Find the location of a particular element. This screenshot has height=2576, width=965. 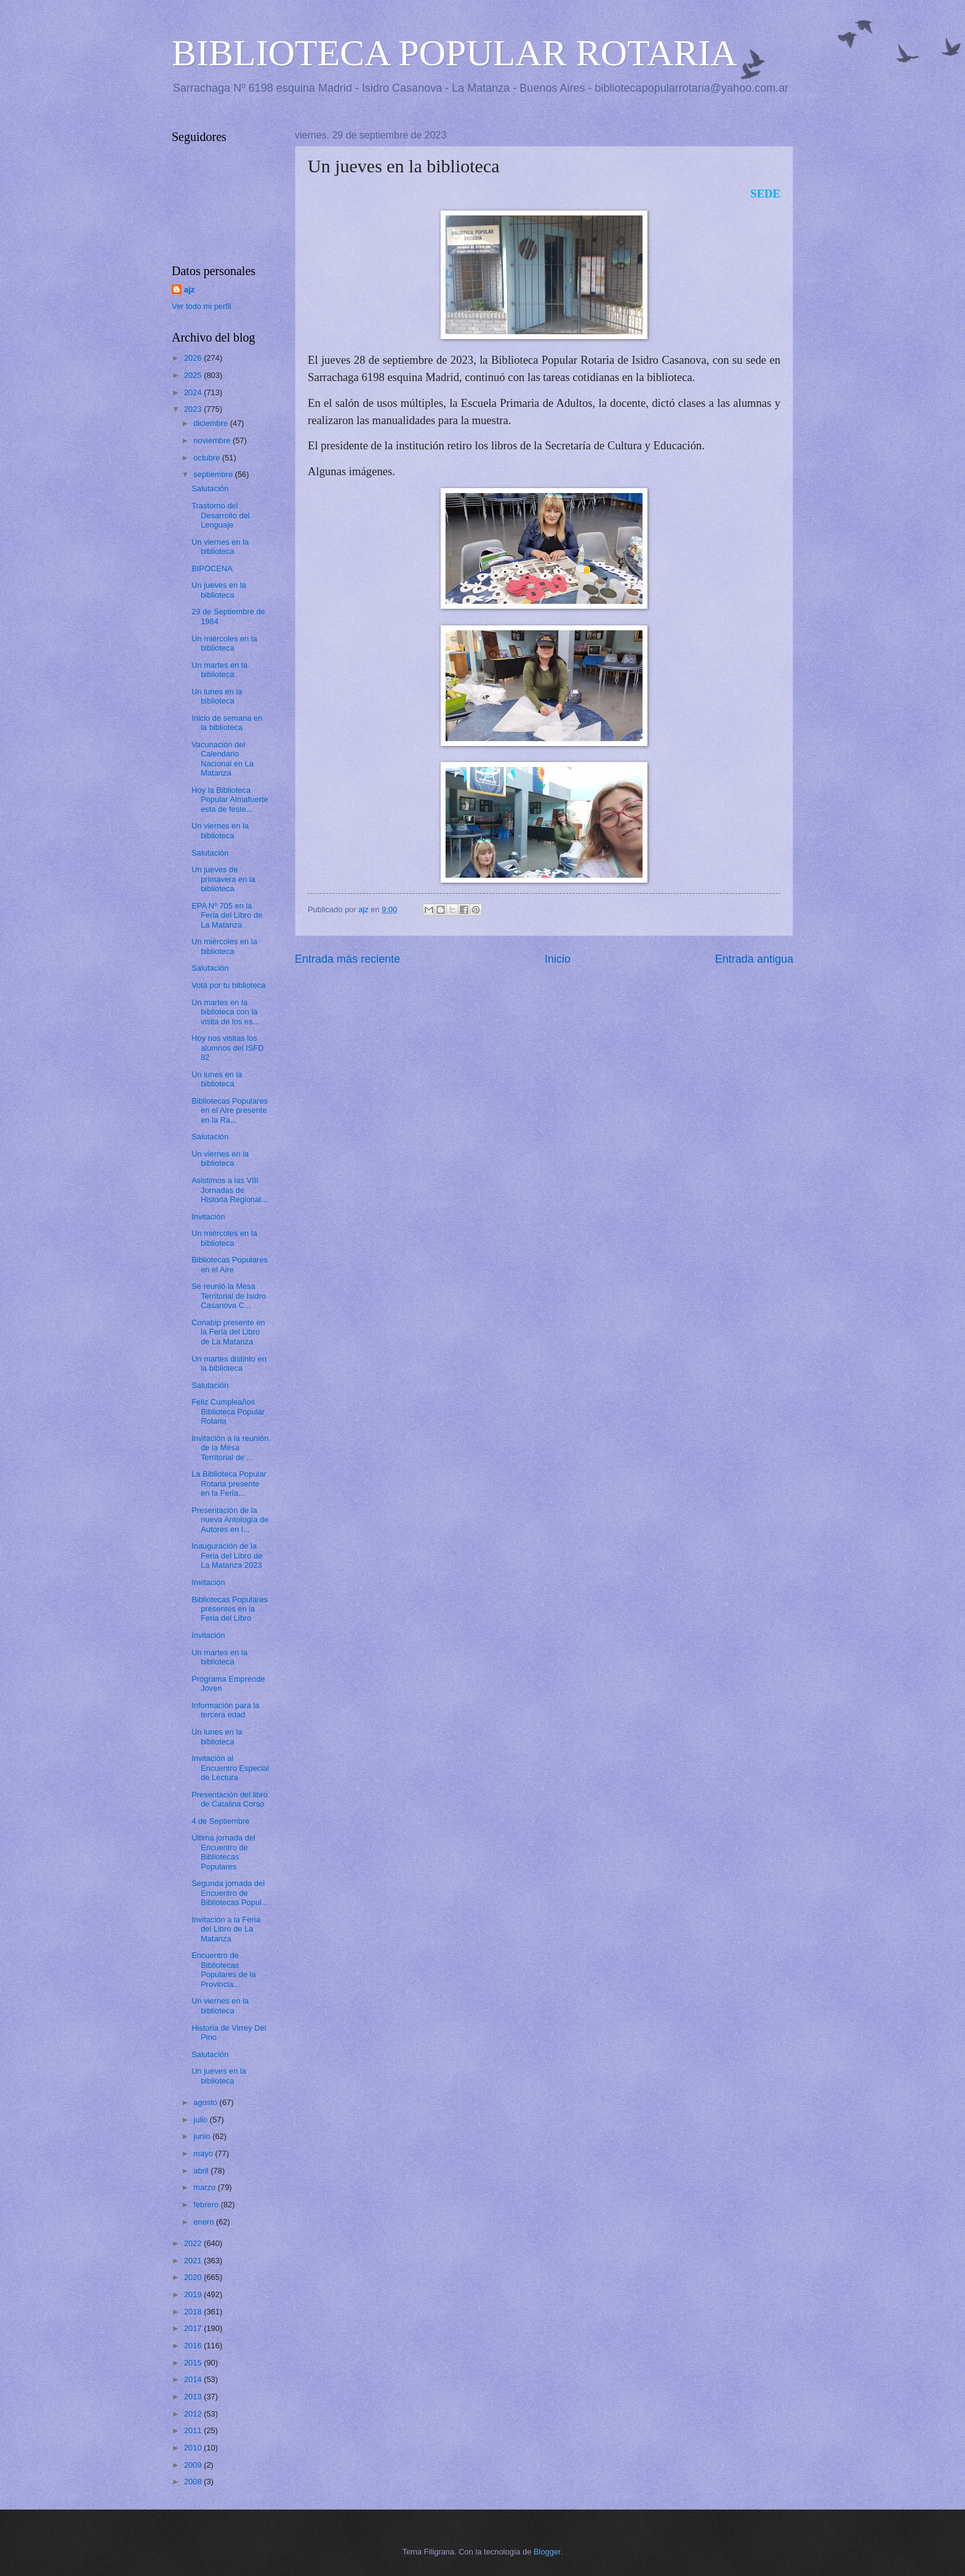

2017 is located at coordinates (194, 2328).